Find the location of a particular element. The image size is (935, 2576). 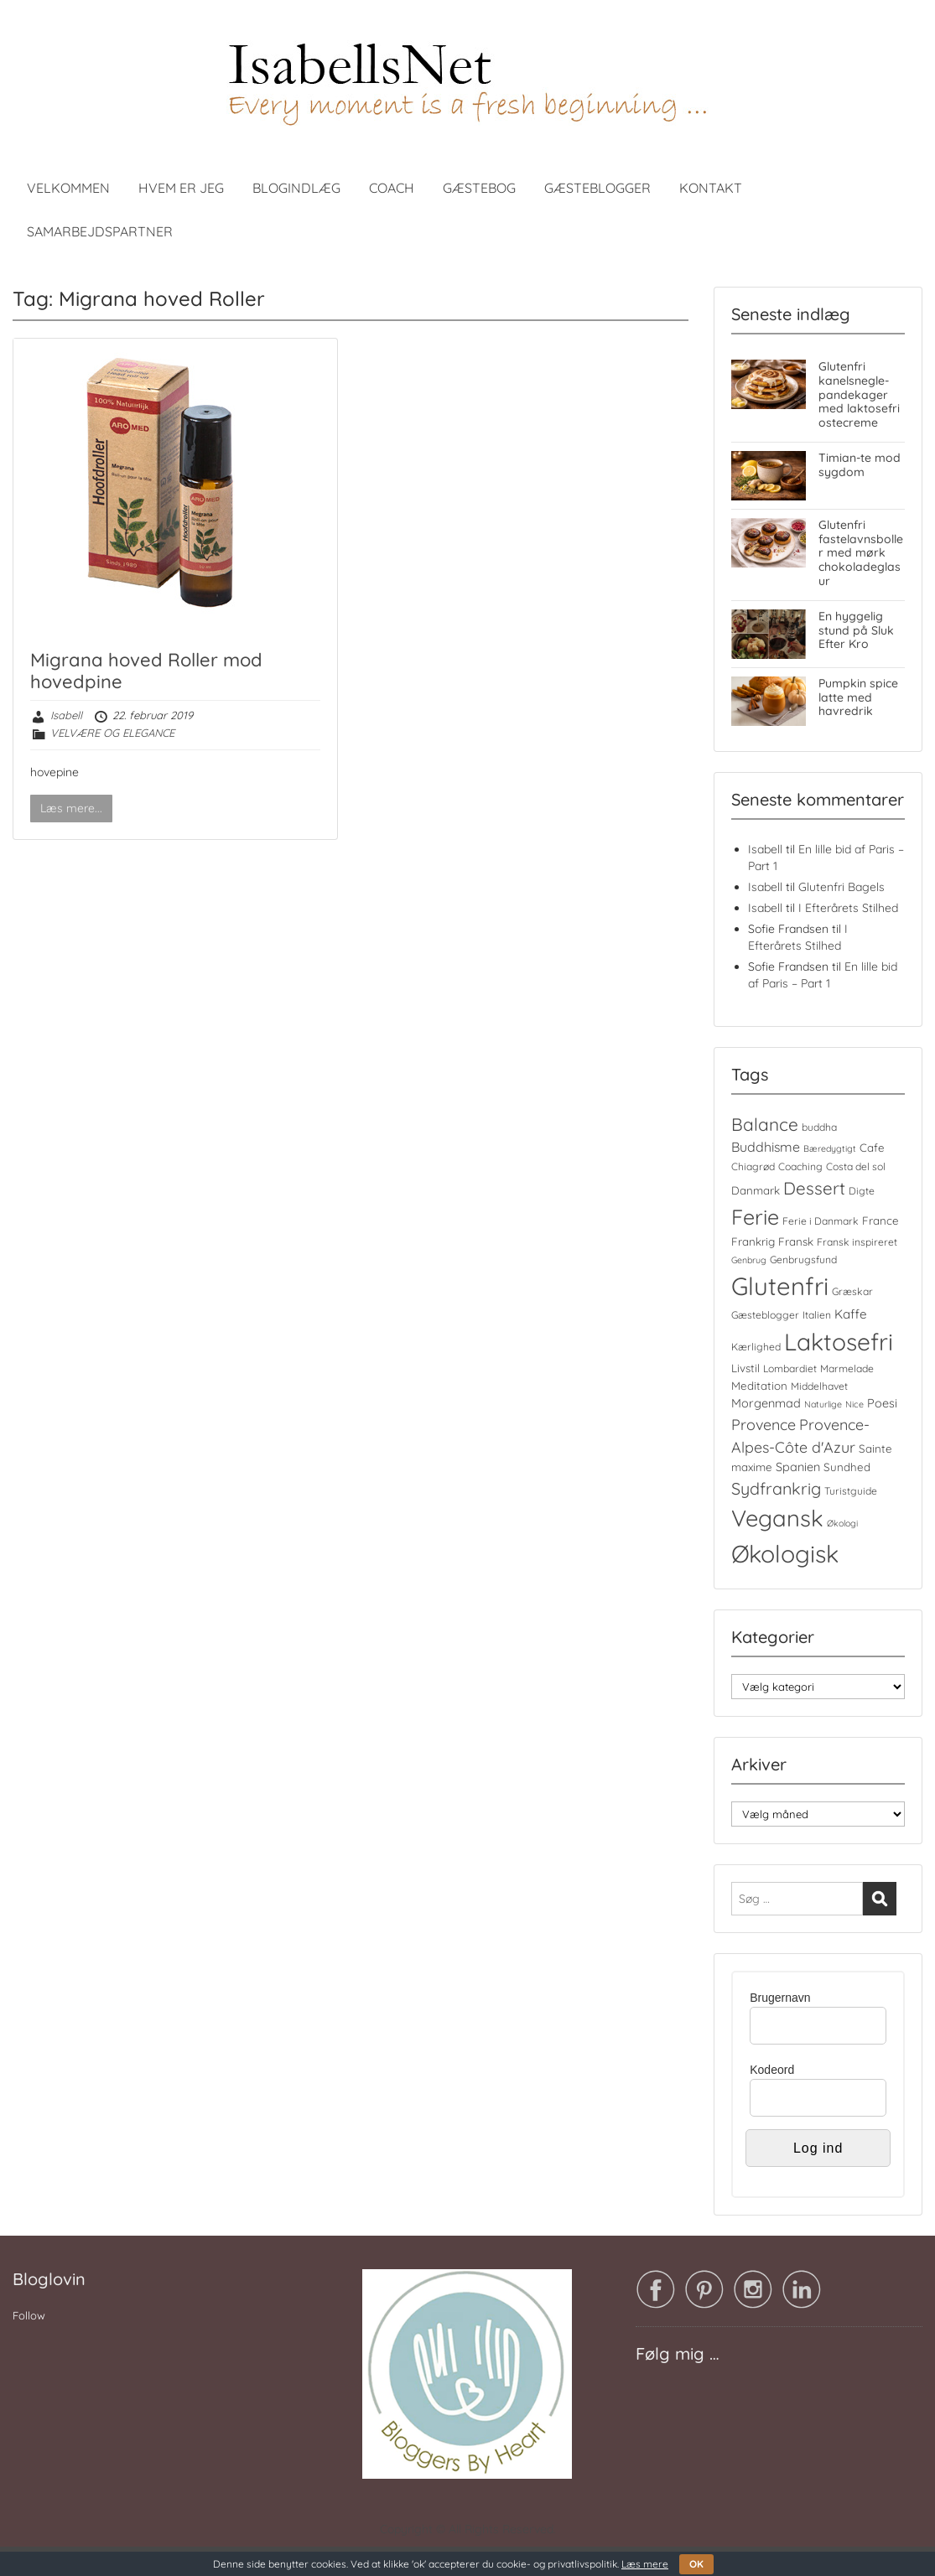

Kaffe [Kaffe (7 elementer)] is located at coordinates (850, 1314).